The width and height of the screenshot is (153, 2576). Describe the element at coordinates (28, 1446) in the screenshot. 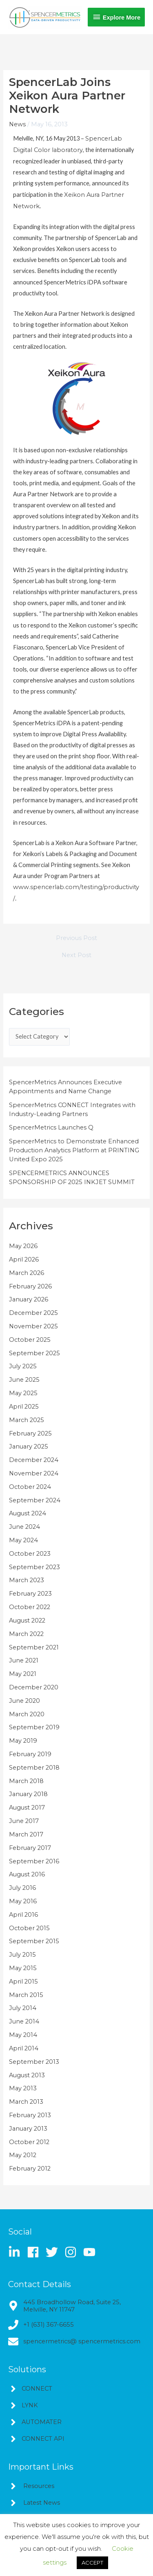

I see `January 2025` at that location.